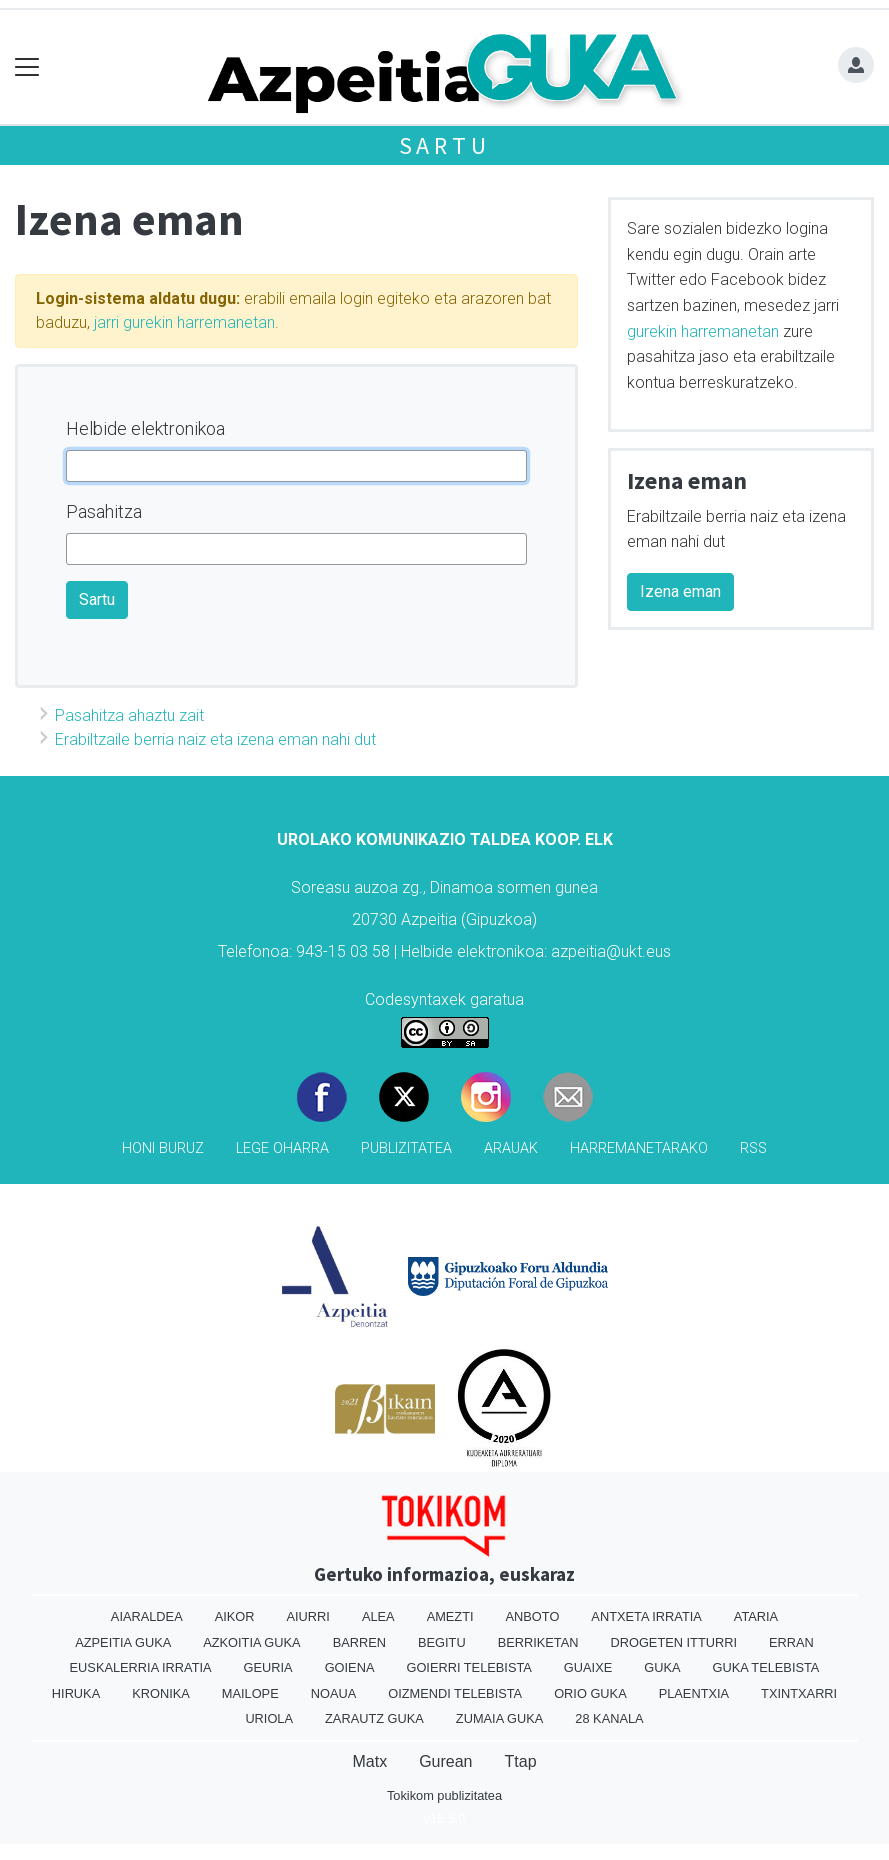  I want to click on Uriola, so click(269, 1718).